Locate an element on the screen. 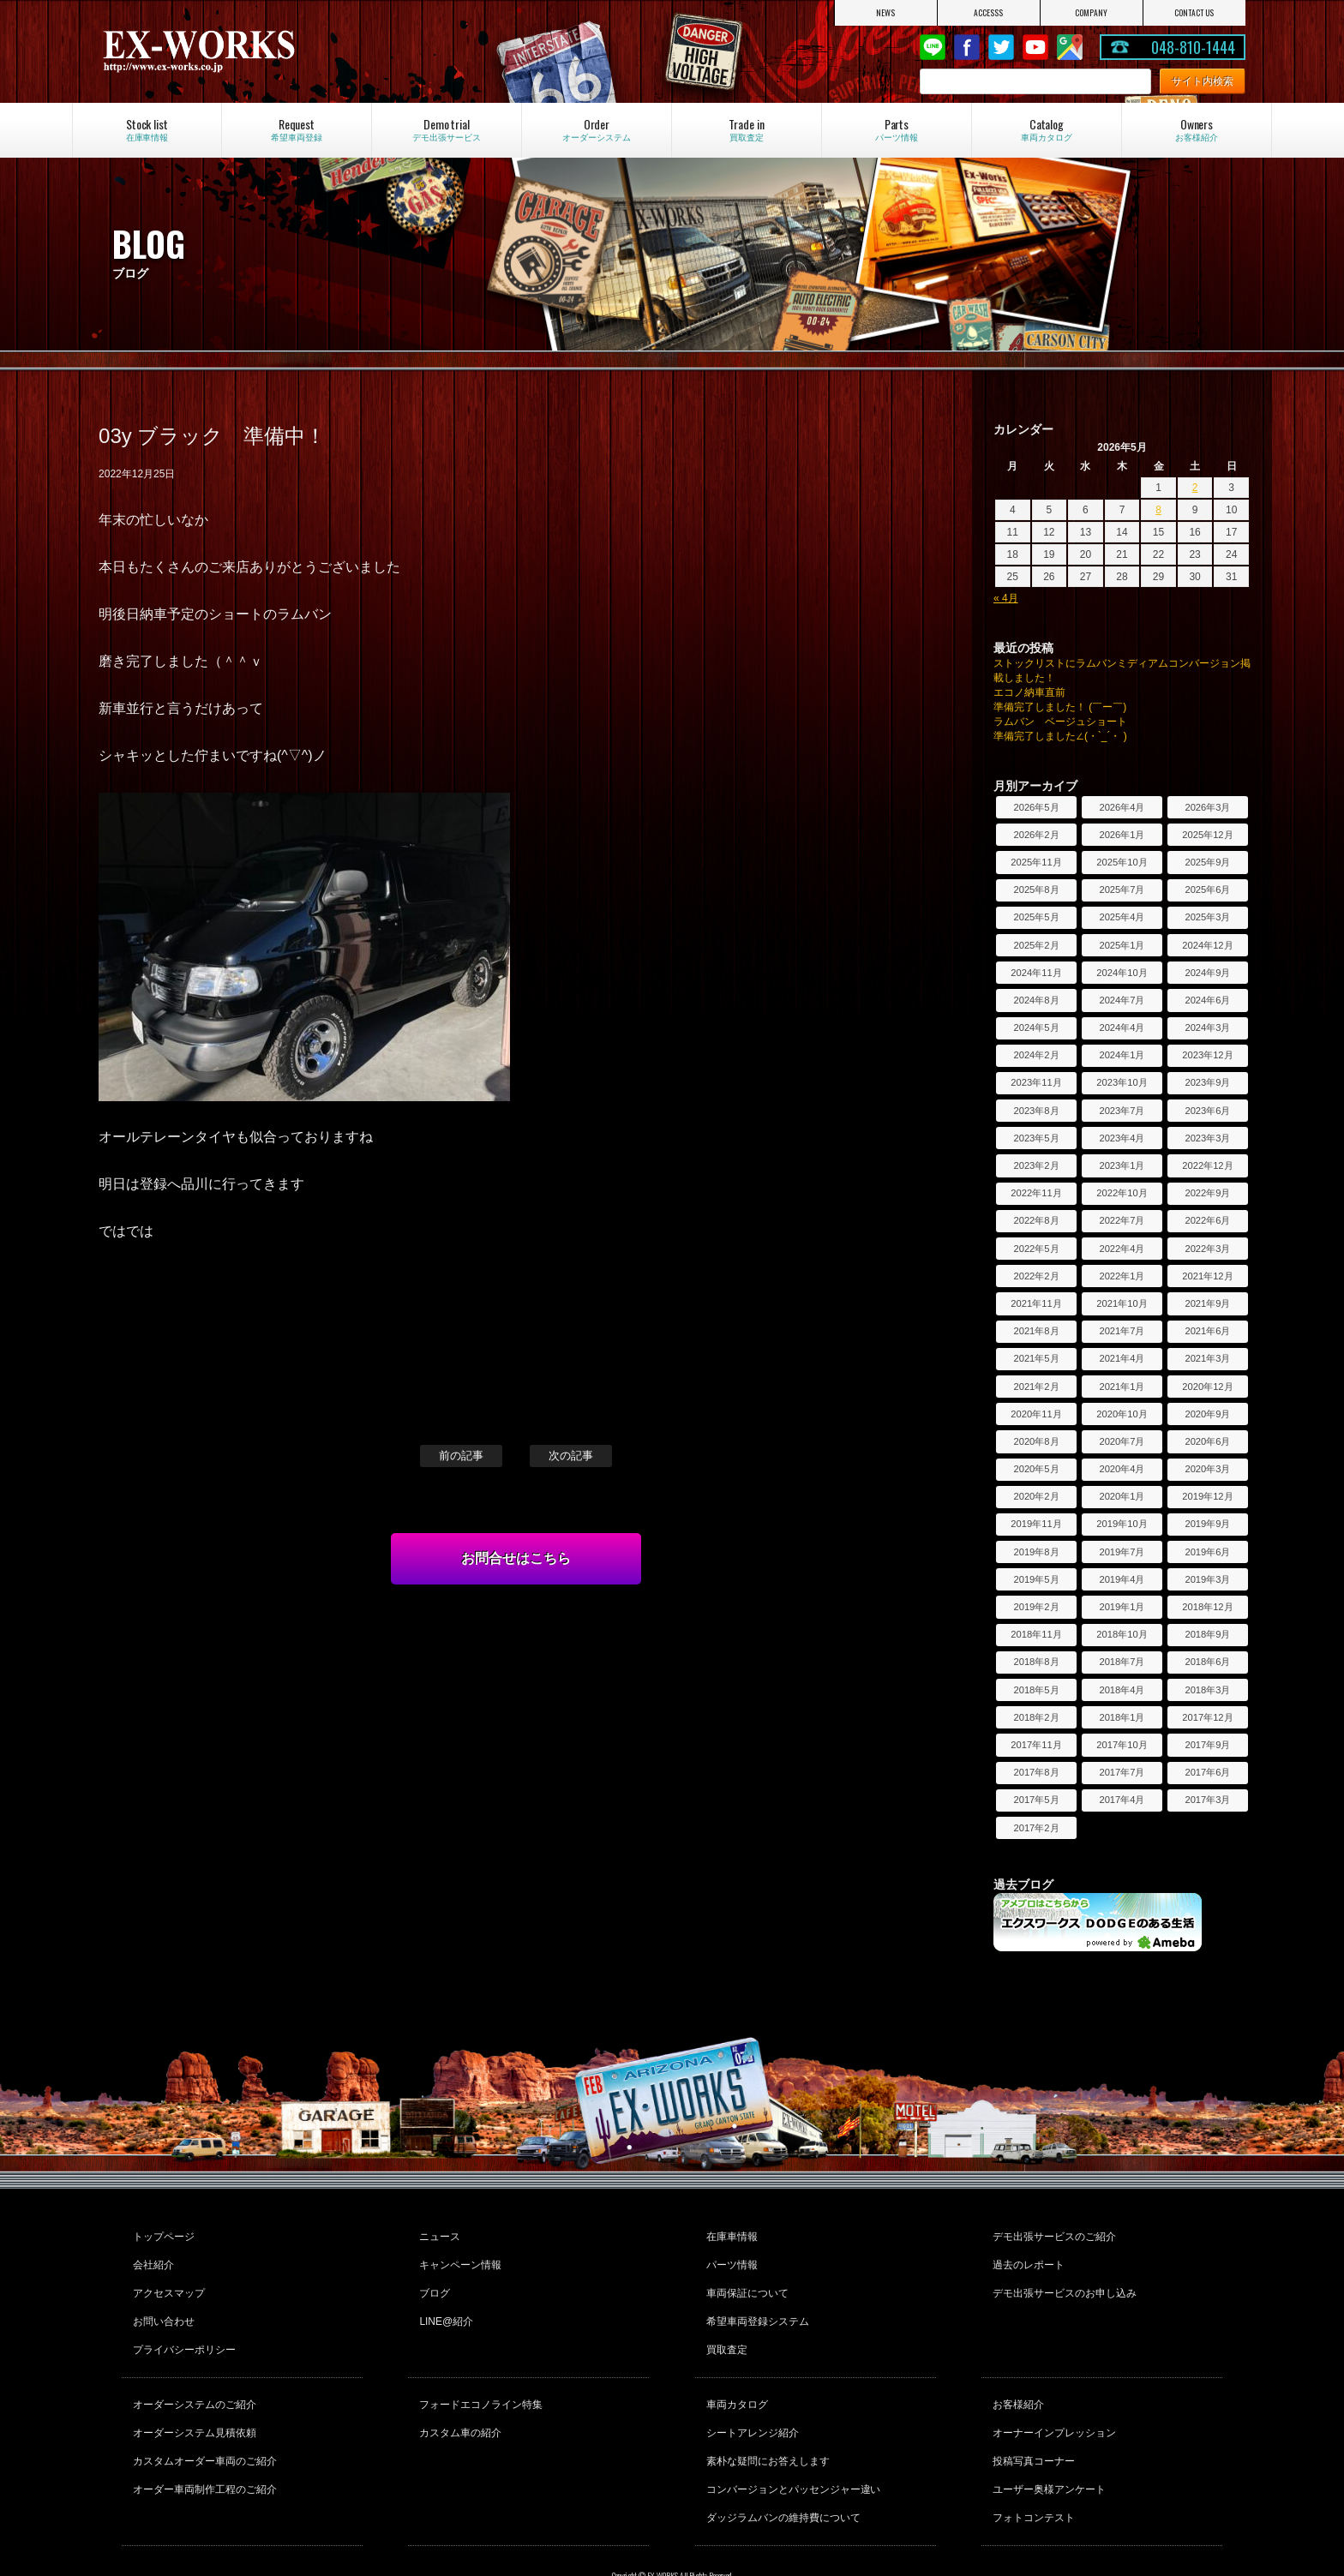  2024年3月 is located at coordinates (1207, 1027).